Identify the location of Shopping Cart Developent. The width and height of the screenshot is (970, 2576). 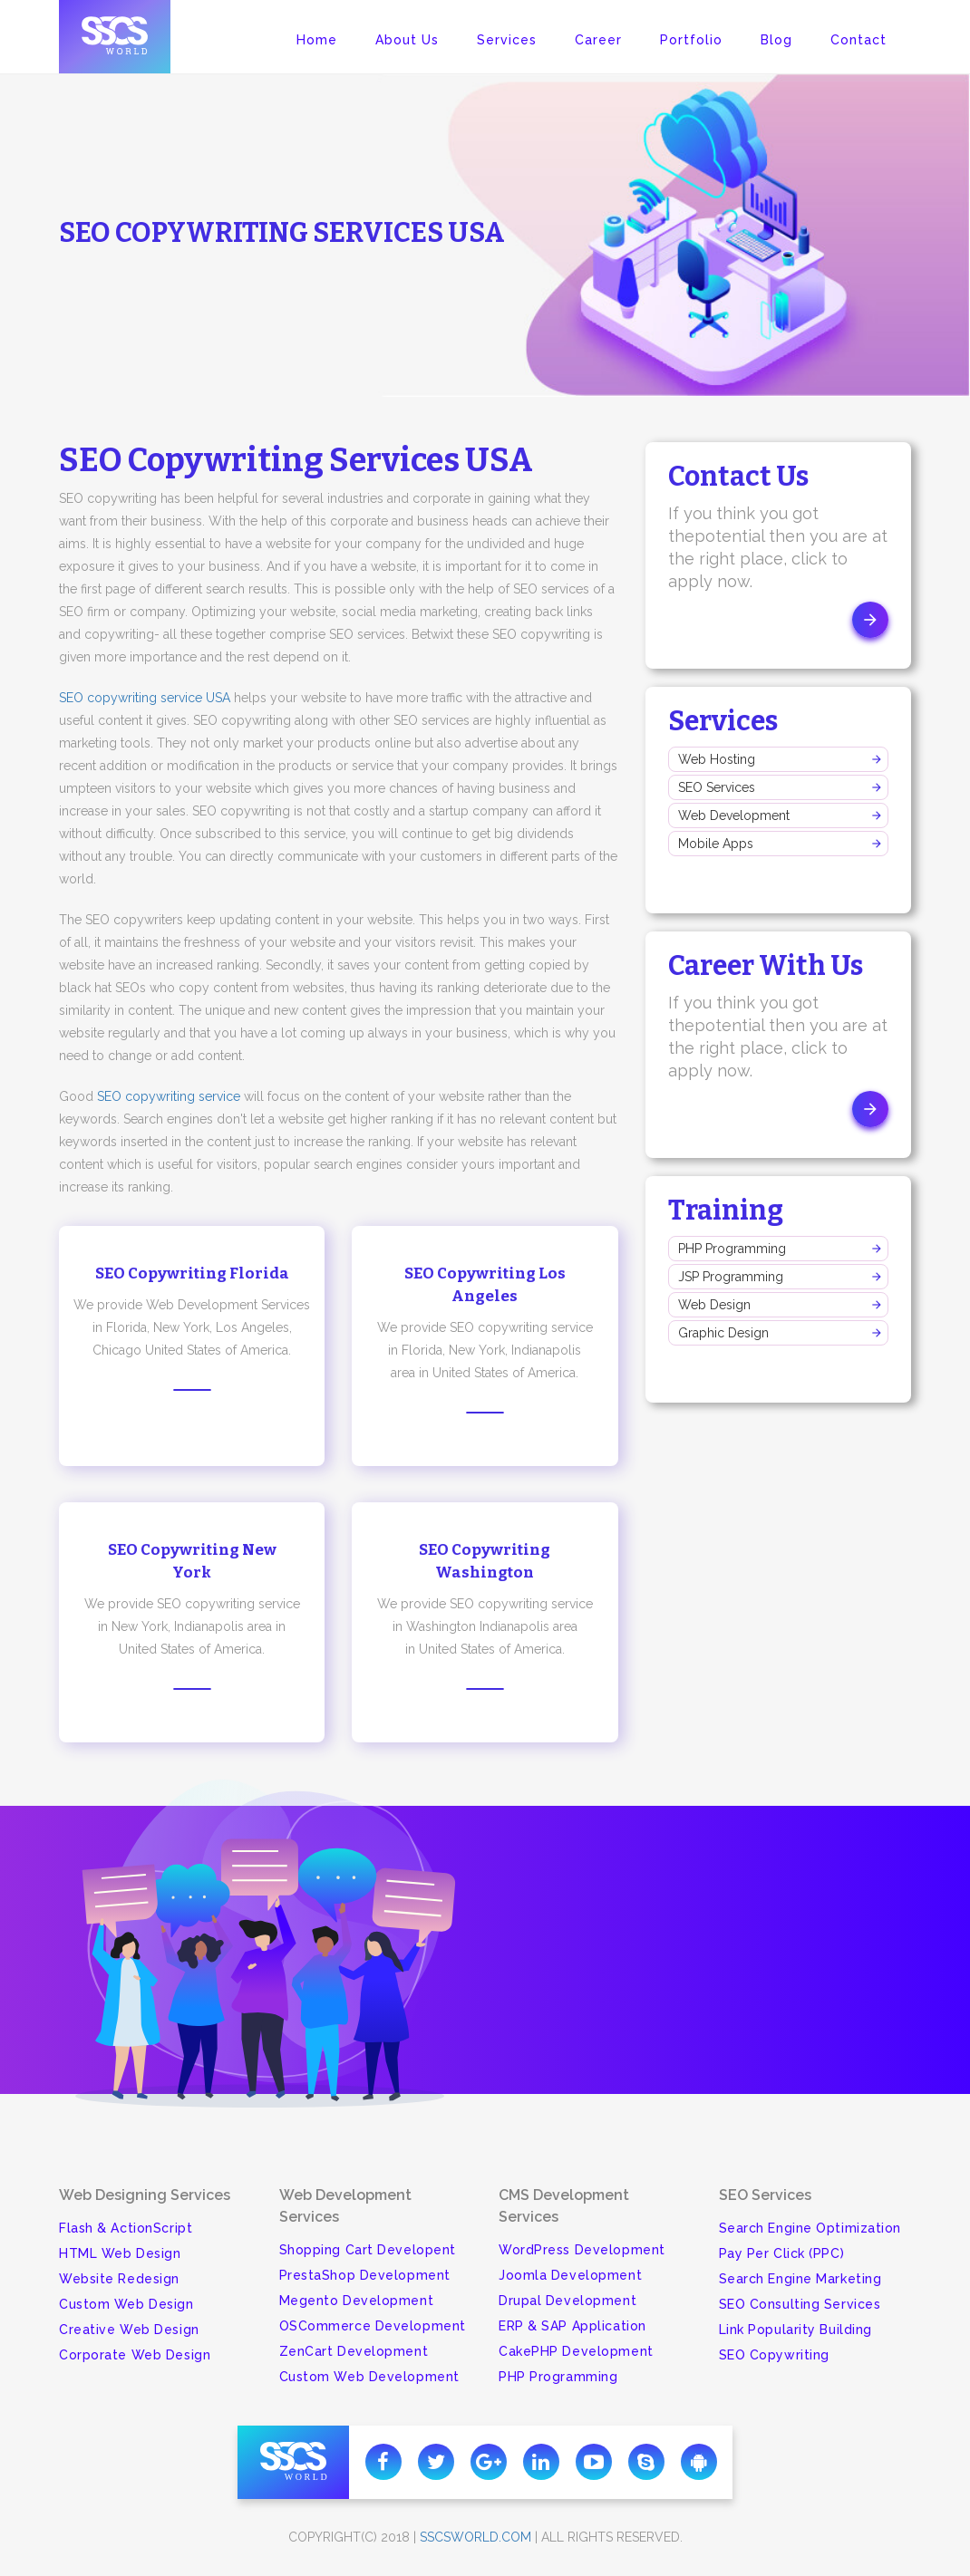
(367, 2250).